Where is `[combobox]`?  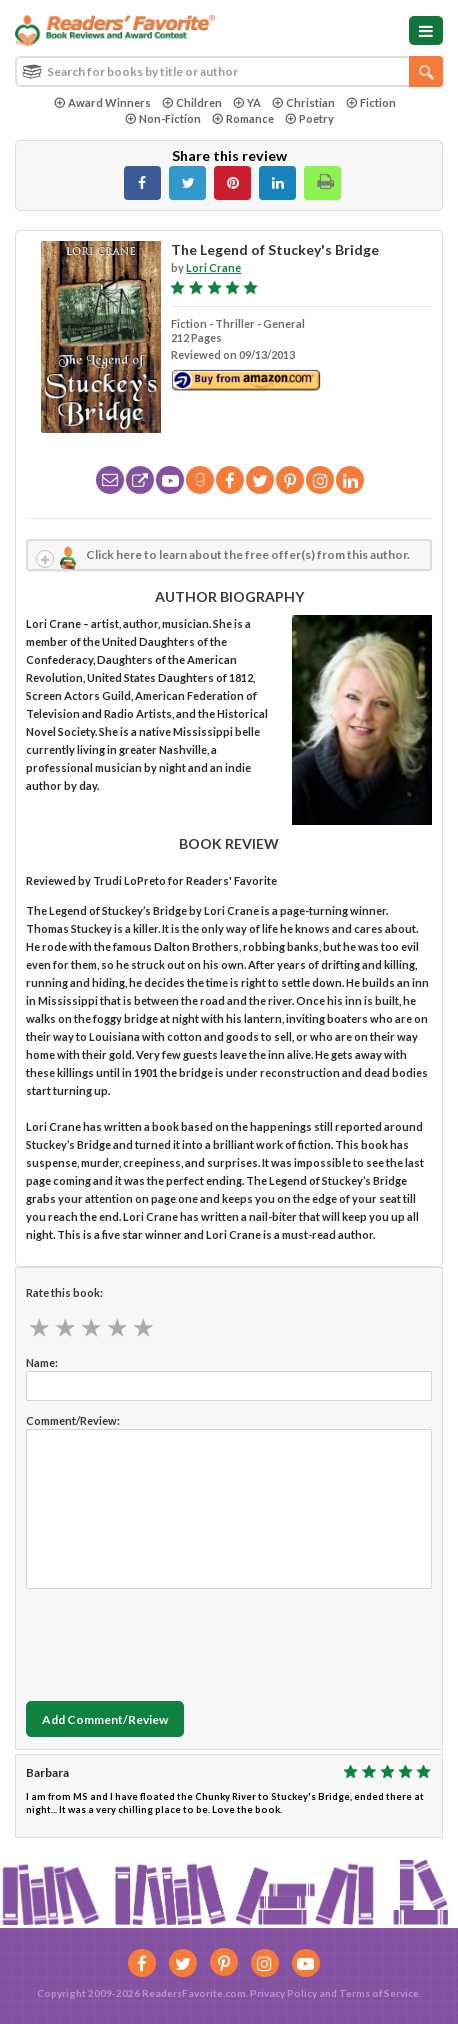
[combobox] is located at coordinates (229, 71).